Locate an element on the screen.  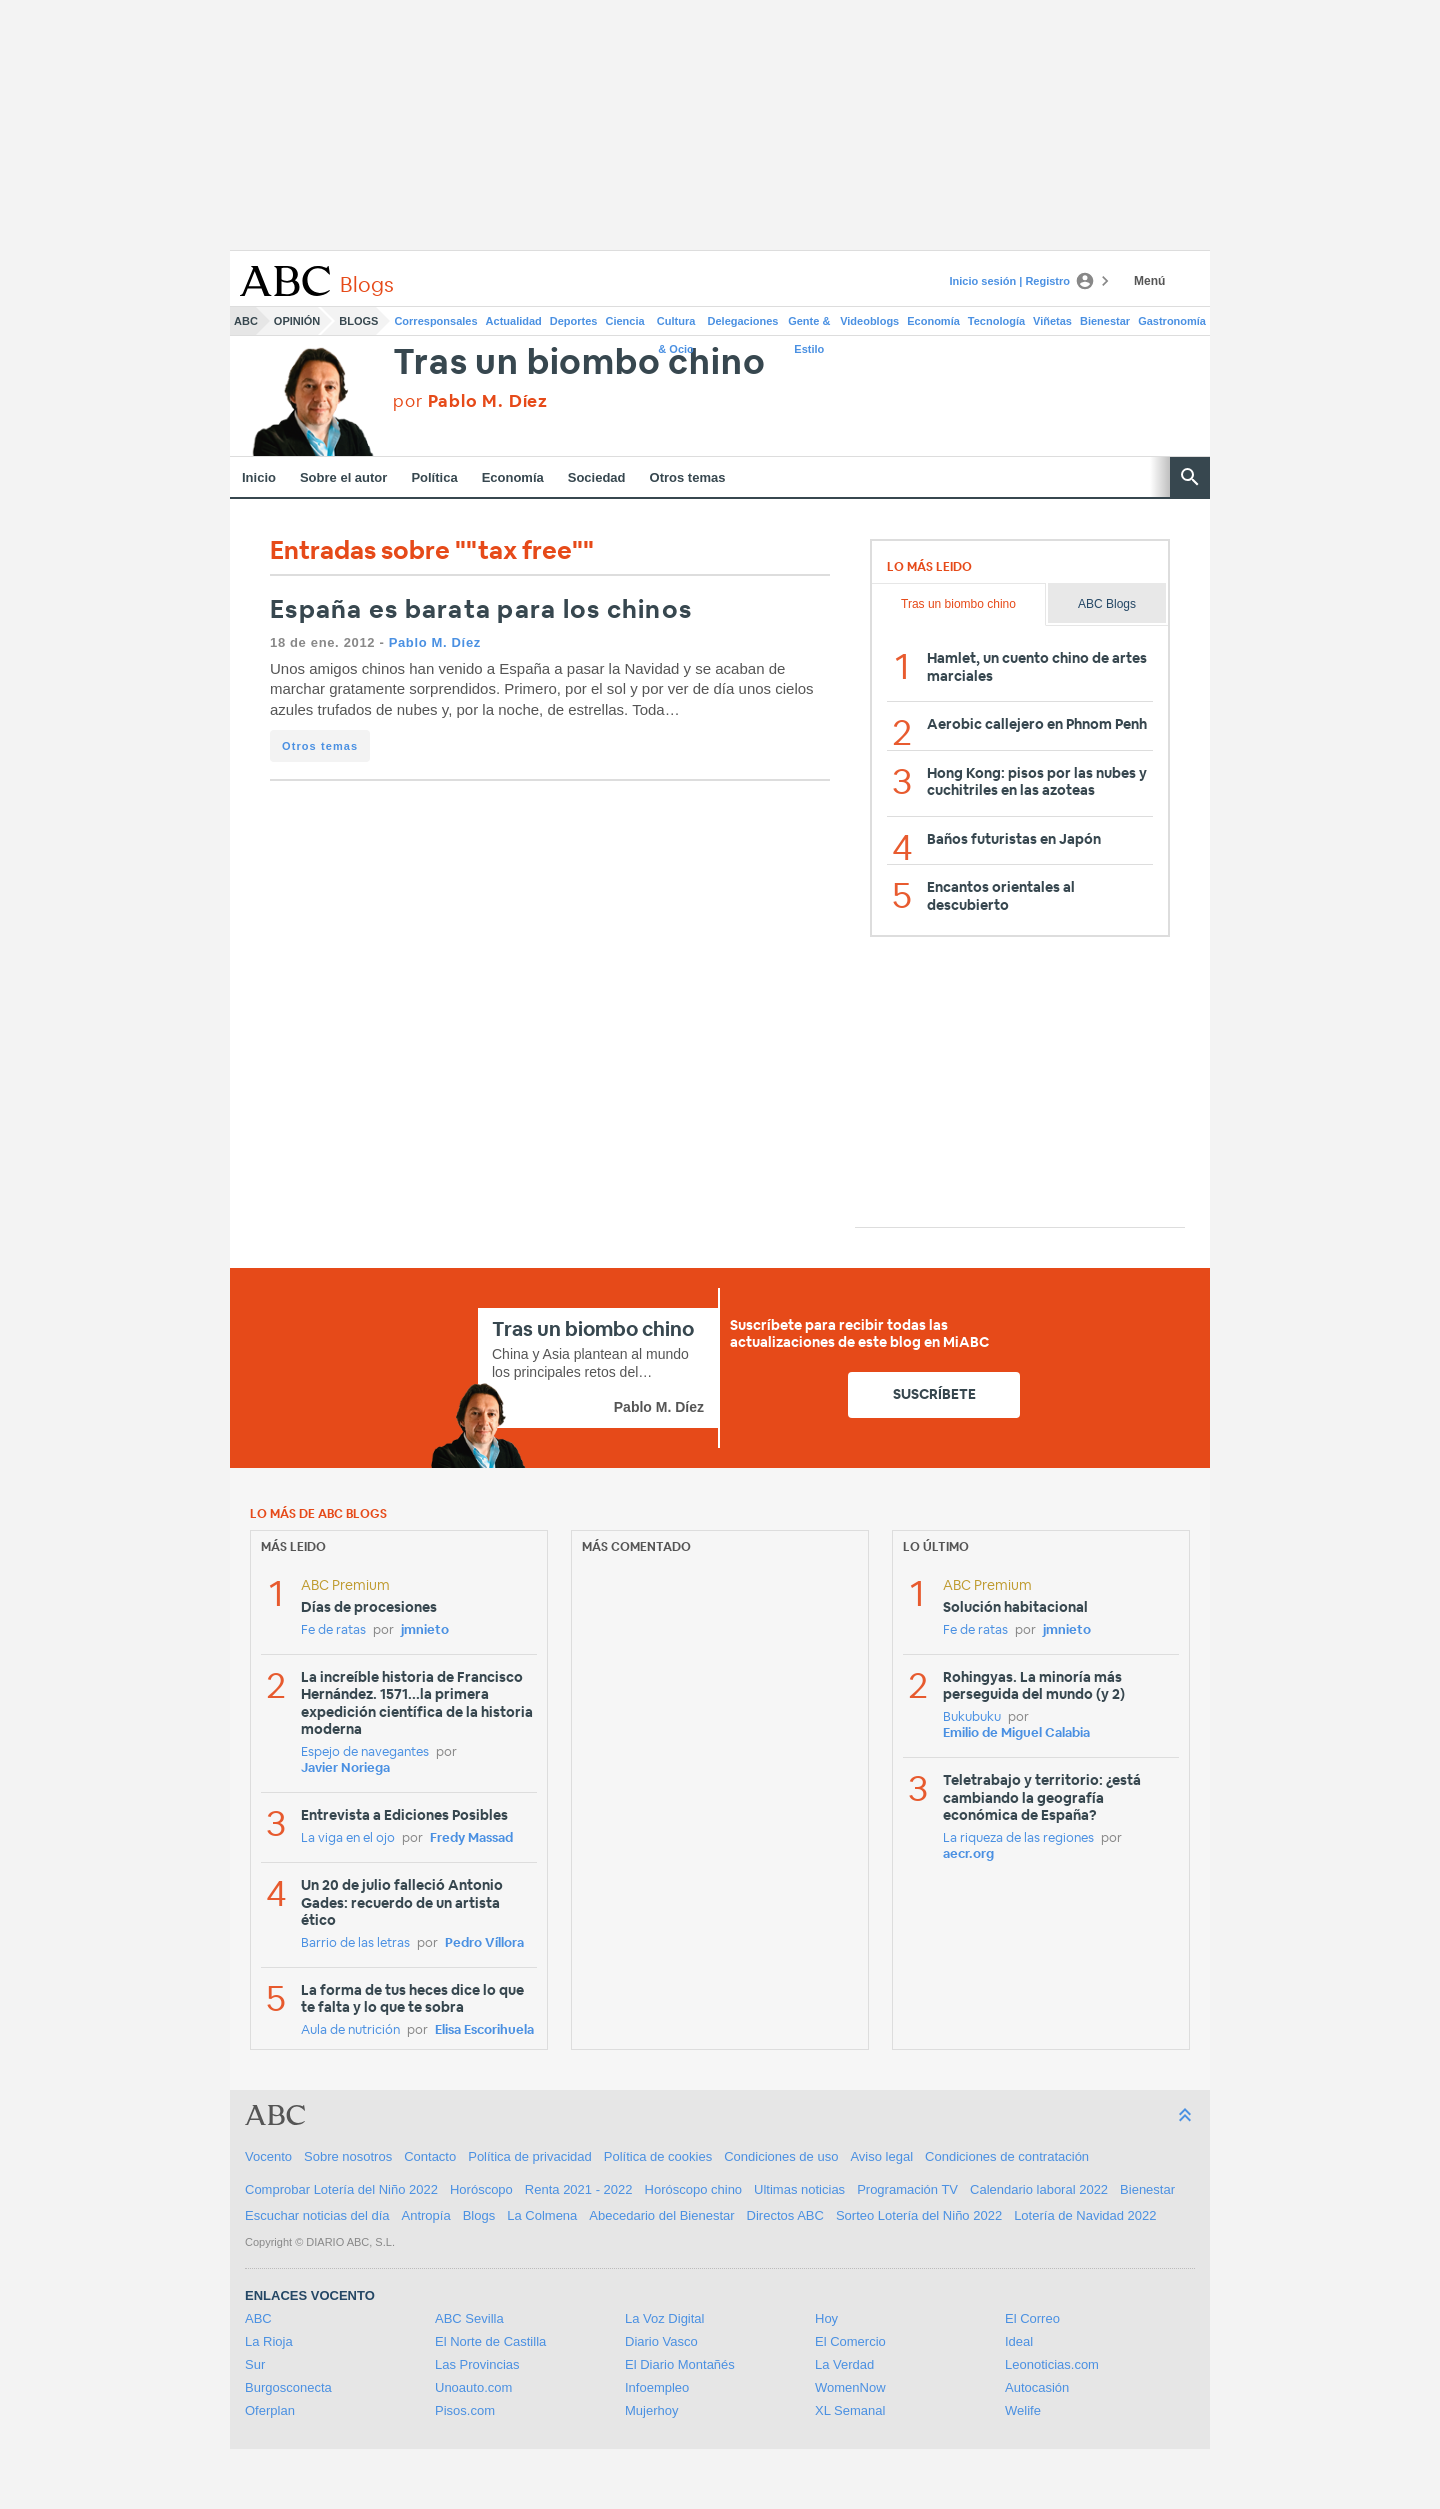
Escuchar noticias del día is located at coordinates (317, 2215).